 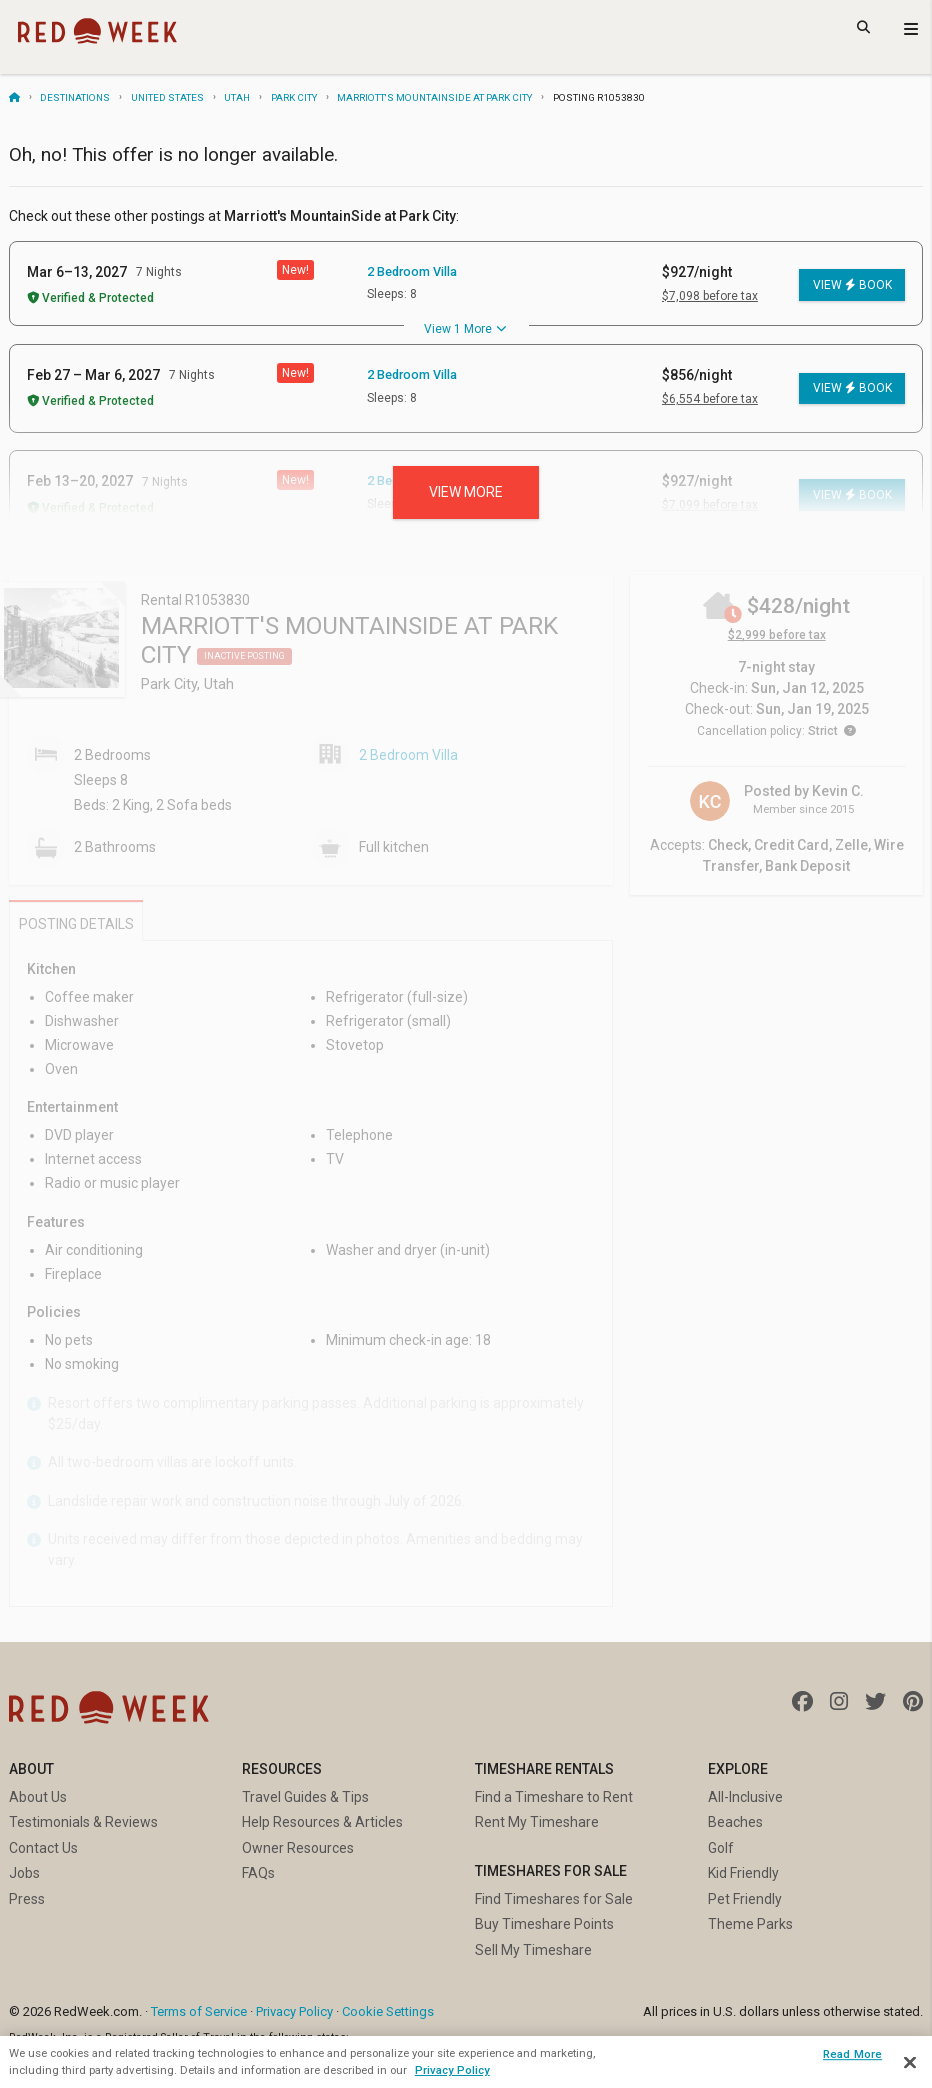 What do you see at coordinates (743, 1873) in the screenshot?
I see `Kid Friendly` at bounding box center [743, 1873].